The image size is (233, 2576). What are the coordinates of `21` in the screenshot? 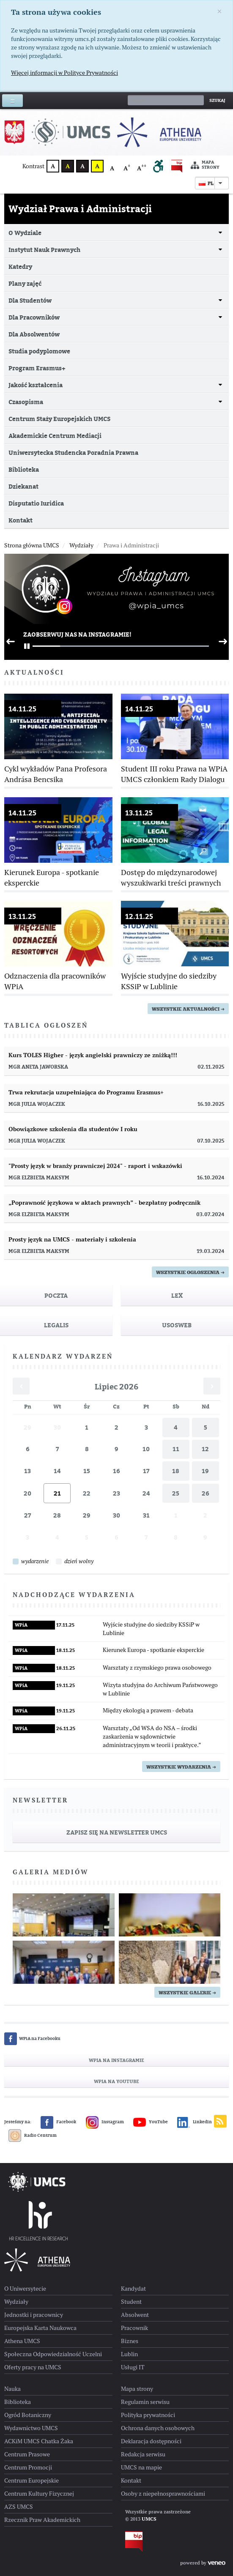 It's located at (57, 1493).